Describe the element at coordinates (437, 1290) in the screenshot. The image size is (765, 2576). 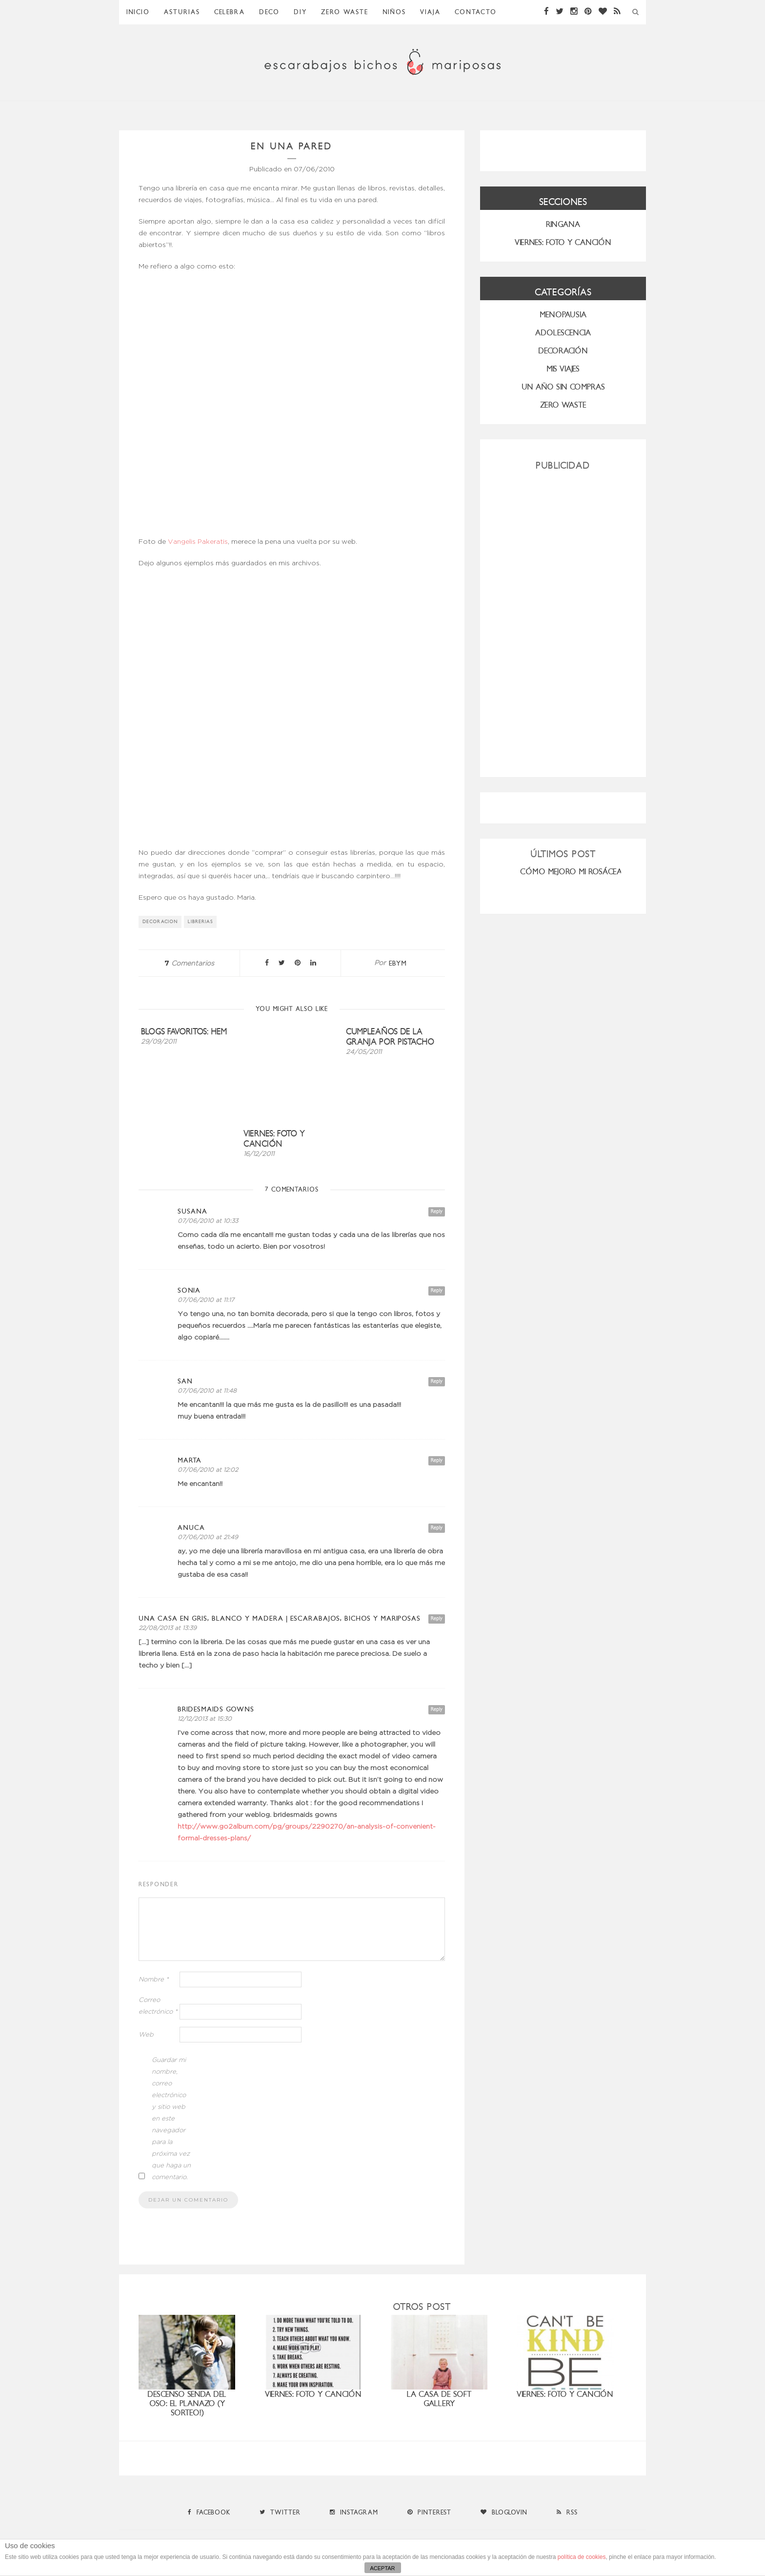
I see `Reply [Responder a SONIA]` at that location.